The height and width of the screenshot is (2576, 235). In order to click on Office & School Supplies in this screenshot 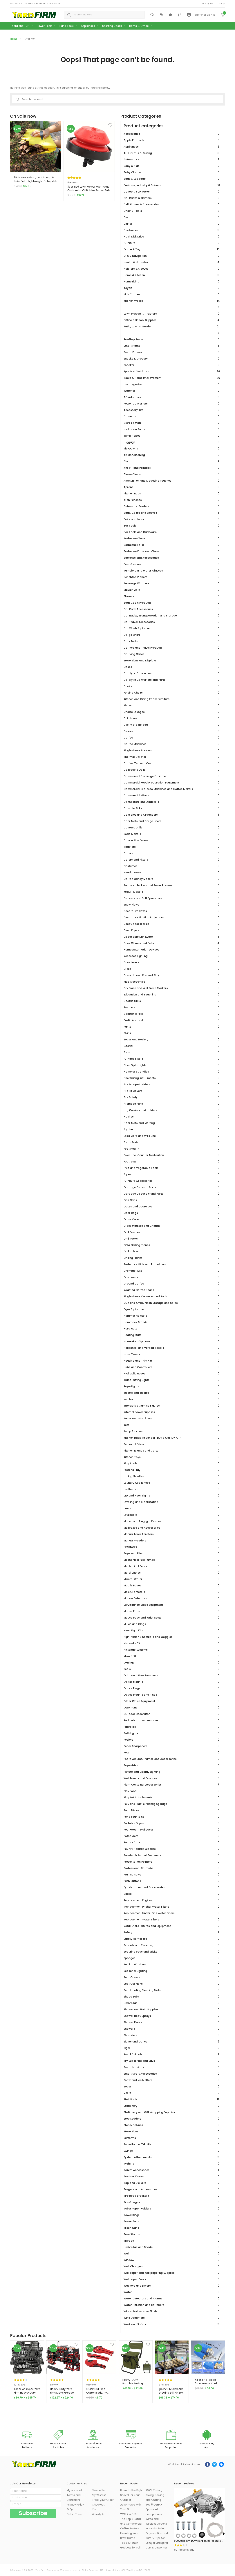, I will do `click(172, 320)`.